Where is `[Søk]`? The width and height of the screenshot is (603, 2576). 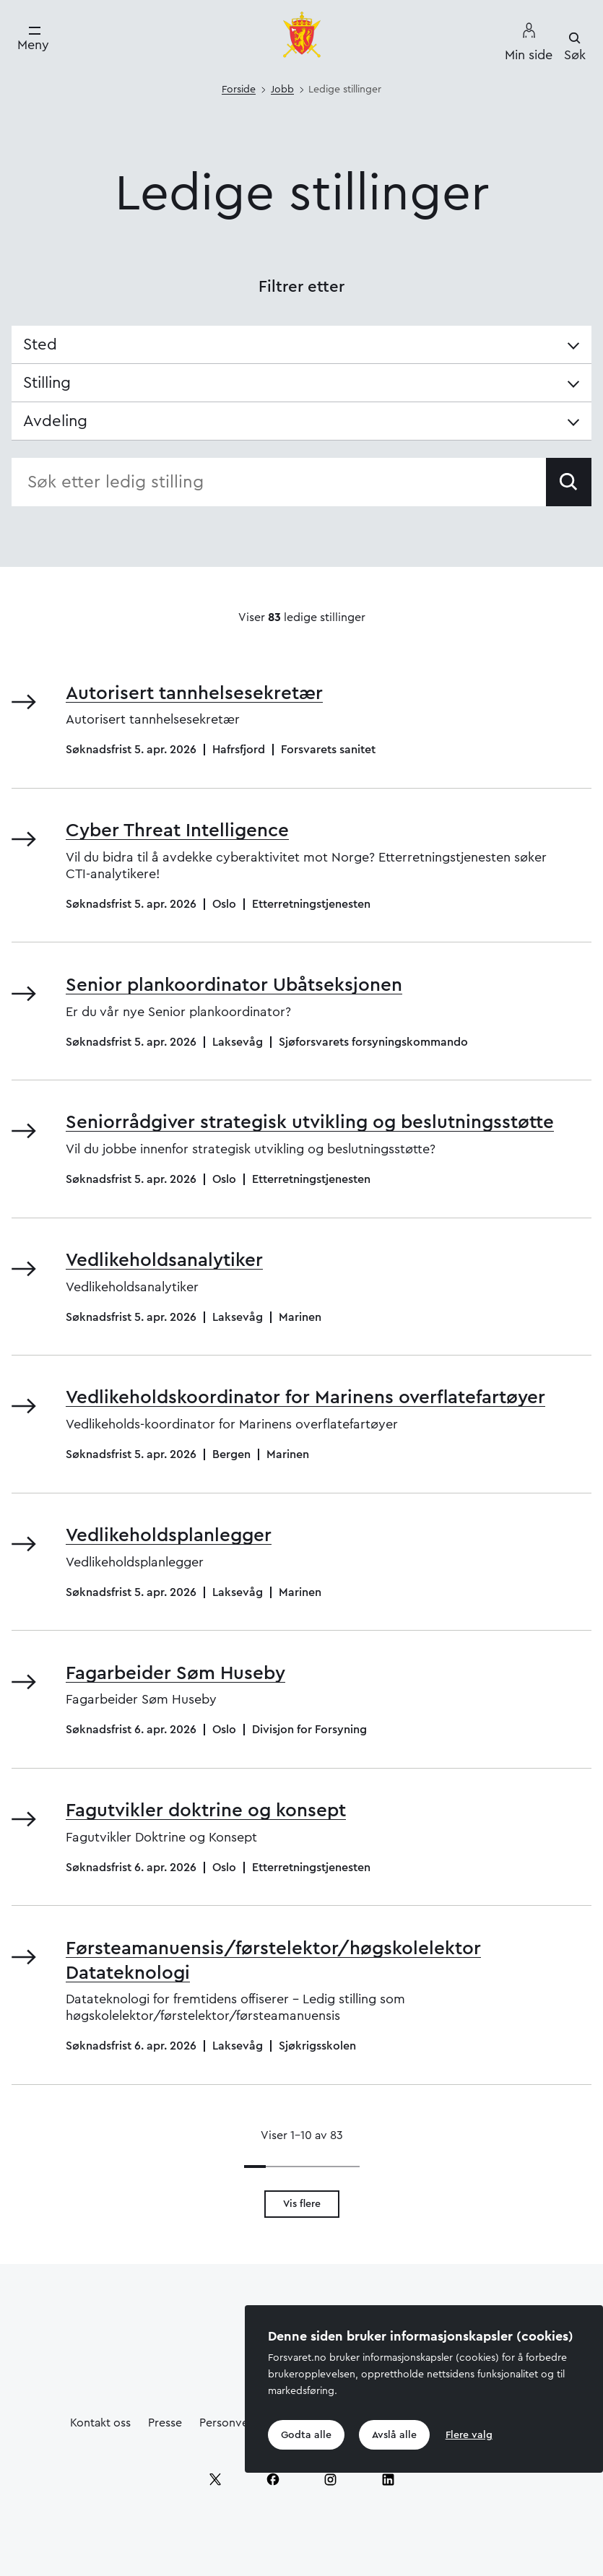
[Søk] is located at coordinates (575, 46).